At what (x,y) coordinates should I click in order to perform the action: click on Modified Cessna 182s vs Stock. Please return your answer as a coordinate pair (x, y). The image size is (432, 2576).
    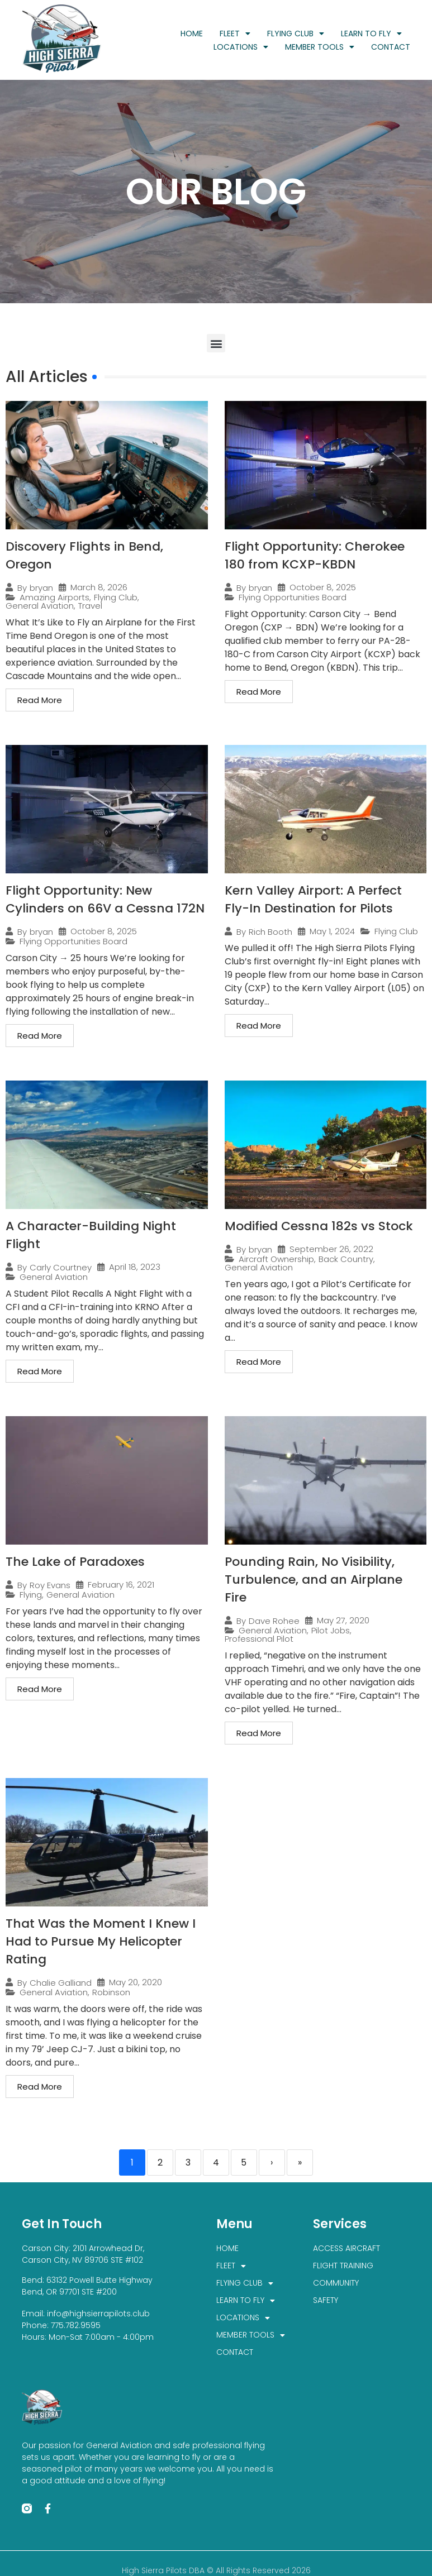
    Looking at the image, I should click on (319, 1226).